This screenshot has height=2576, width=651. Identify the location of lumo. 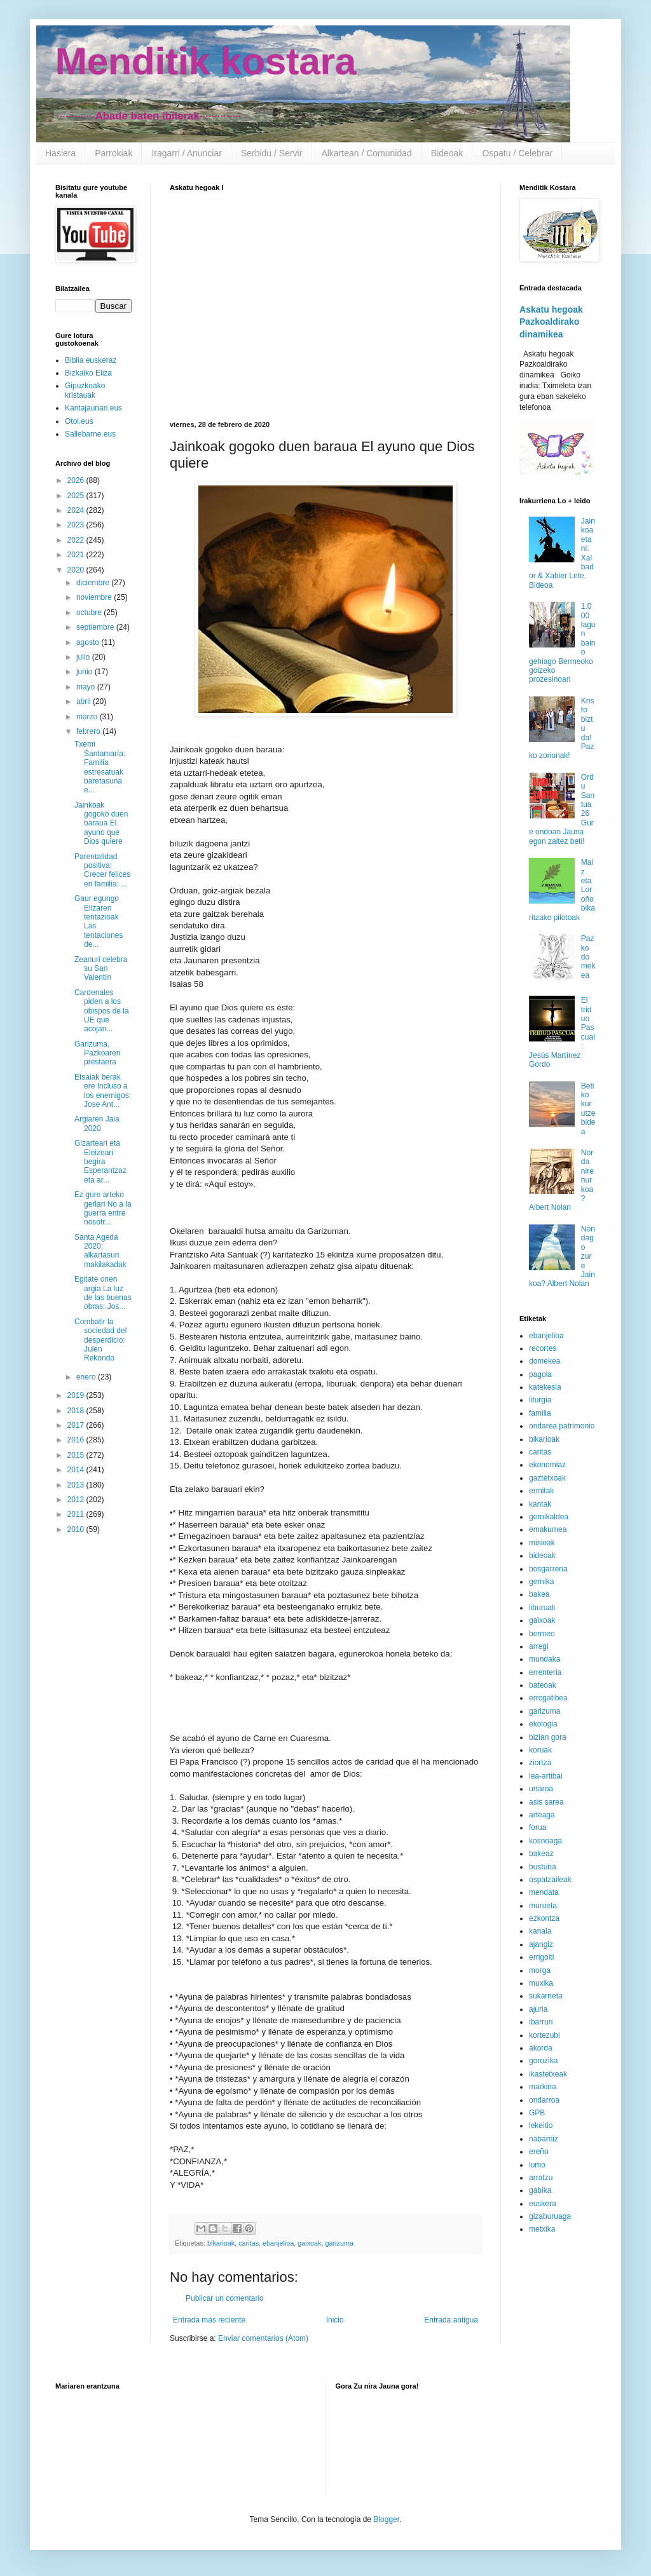
(537, 2164).